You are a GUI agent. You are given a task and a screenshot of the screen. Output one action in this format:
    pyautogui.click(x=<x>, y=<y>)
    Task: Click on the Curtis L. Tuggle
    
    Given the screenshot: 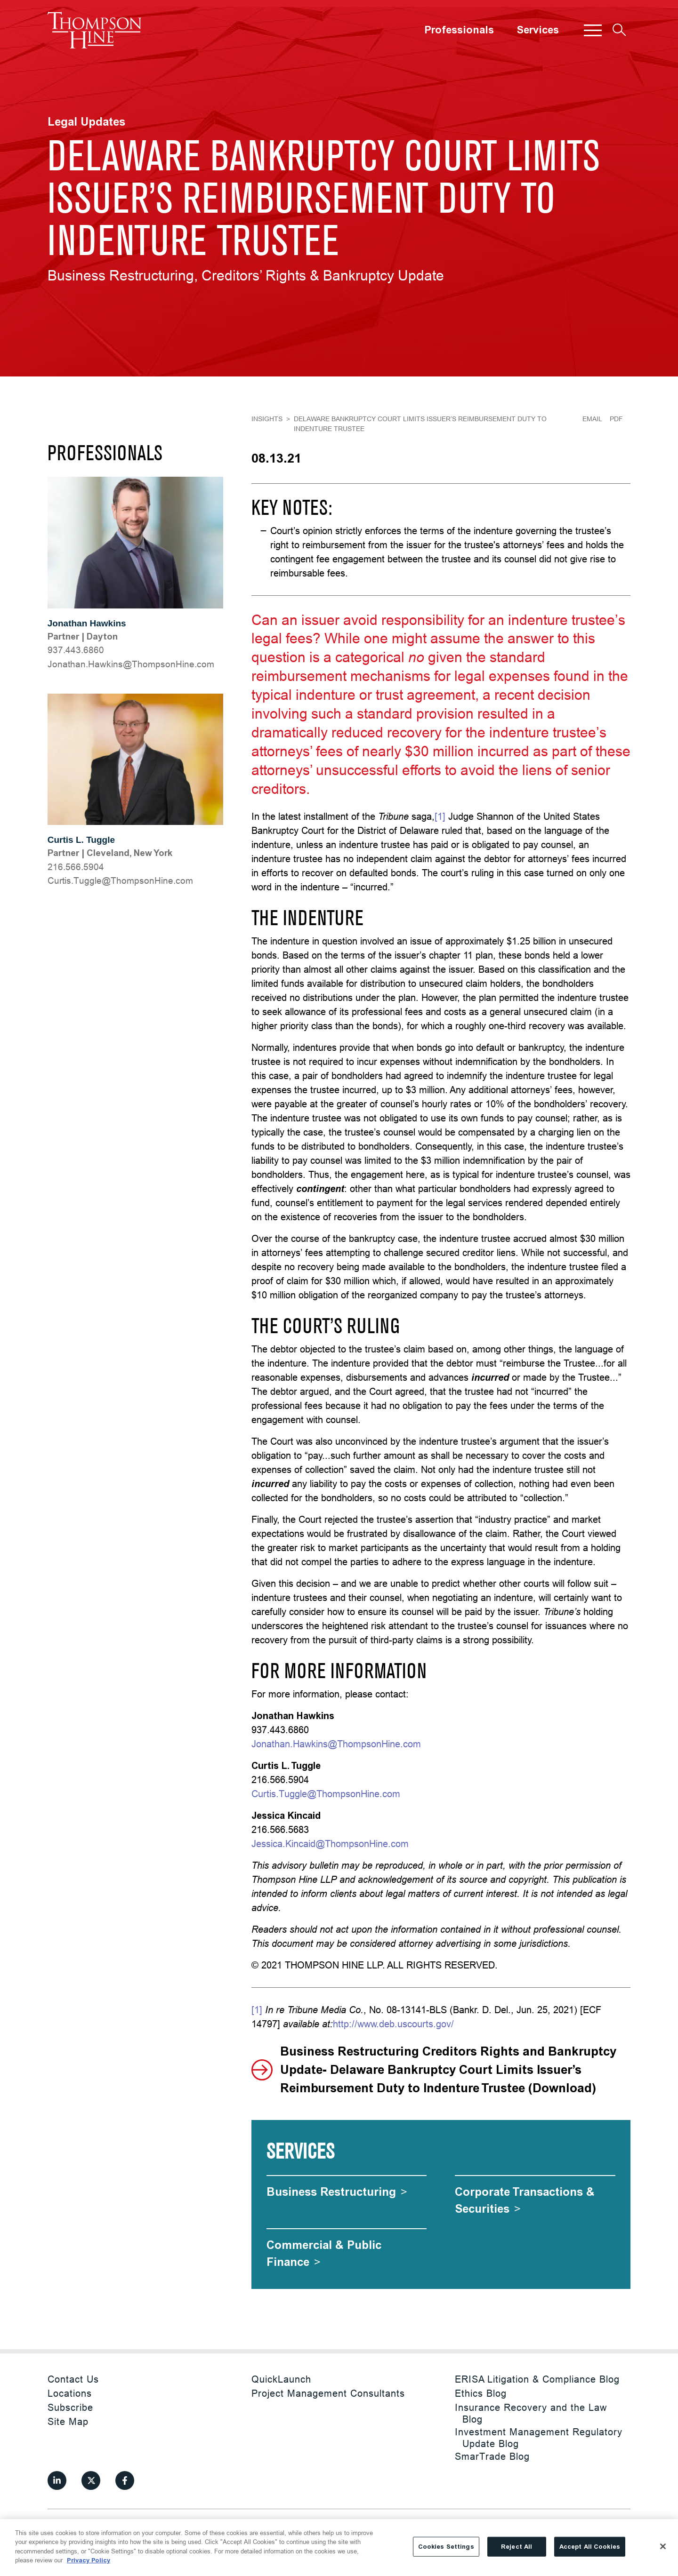 What is the action you would take?
    pyautogui.click(x=81, y=840)
    